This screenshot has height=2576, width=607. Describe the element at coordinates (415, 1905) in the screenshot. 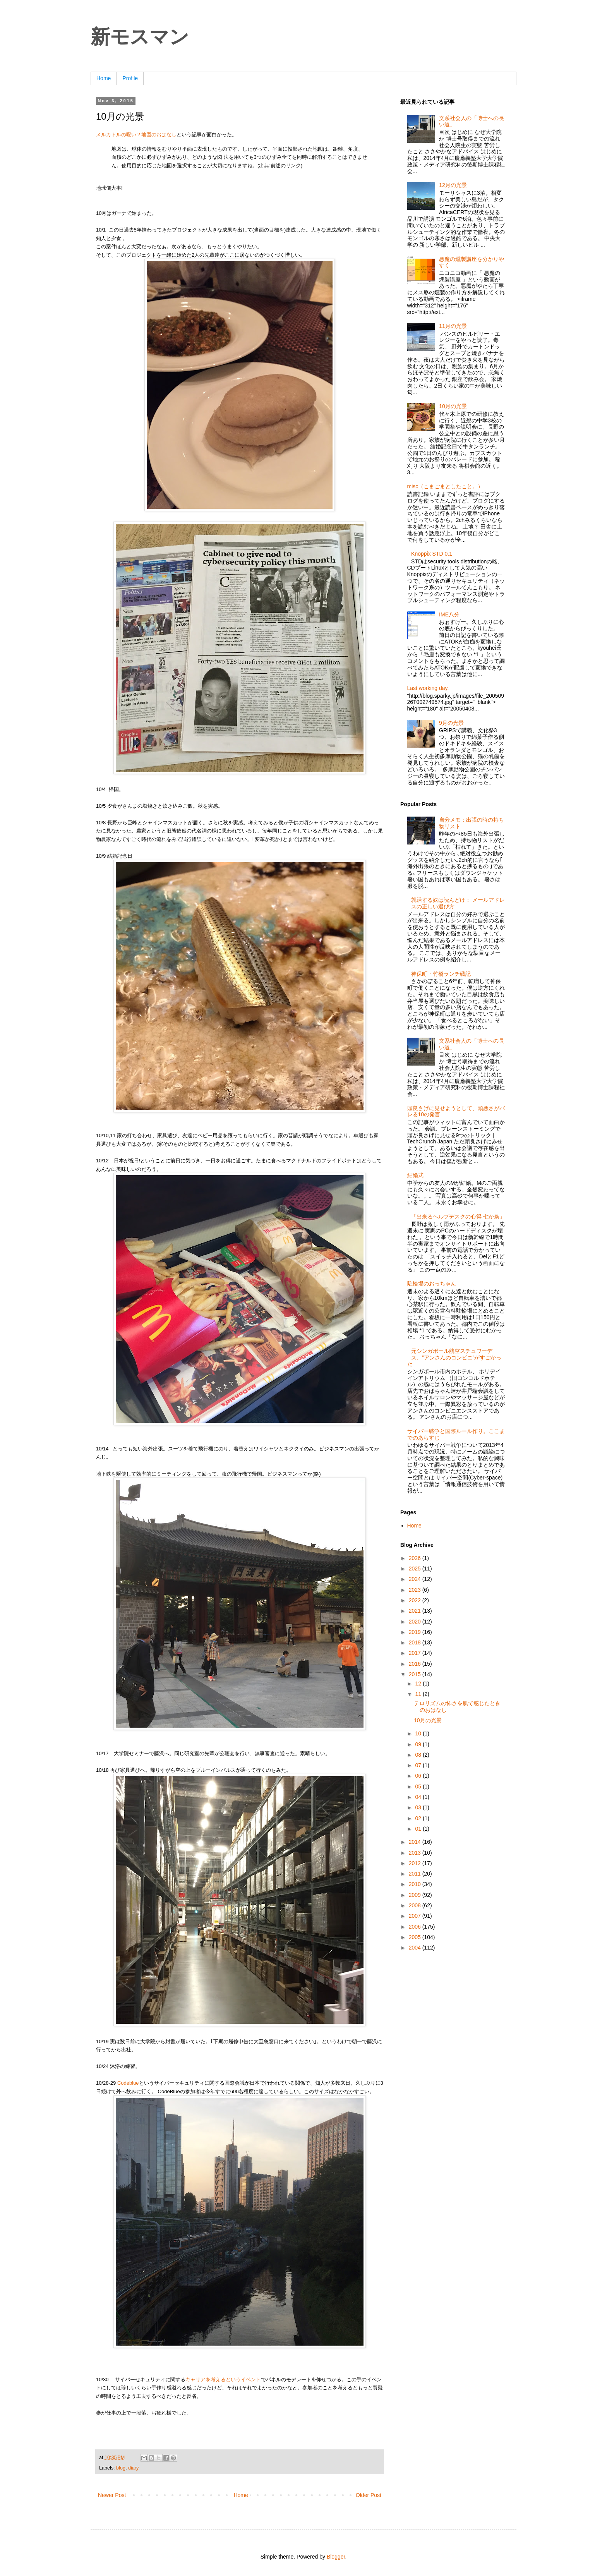

I see `2008` at that location.